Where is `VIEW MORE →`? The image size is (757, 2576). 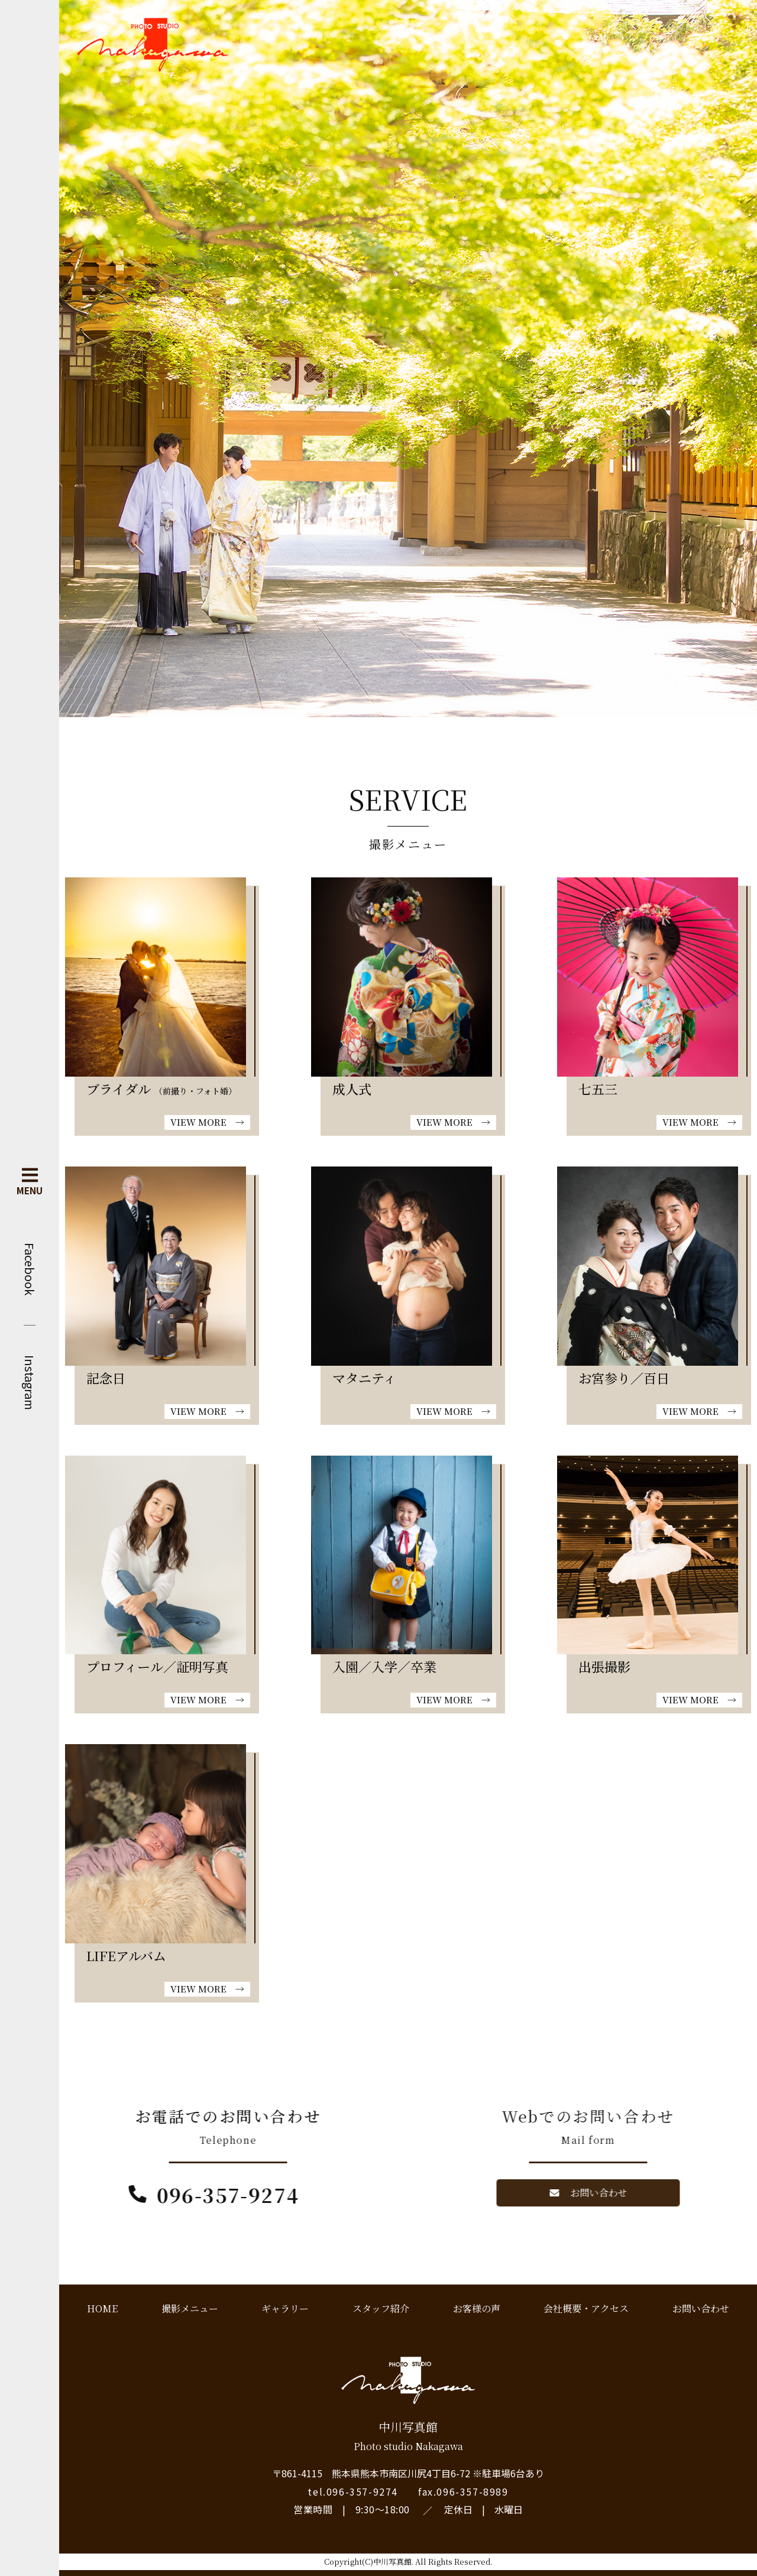
VIEW MORE → is located at coordinates (207, 1122).